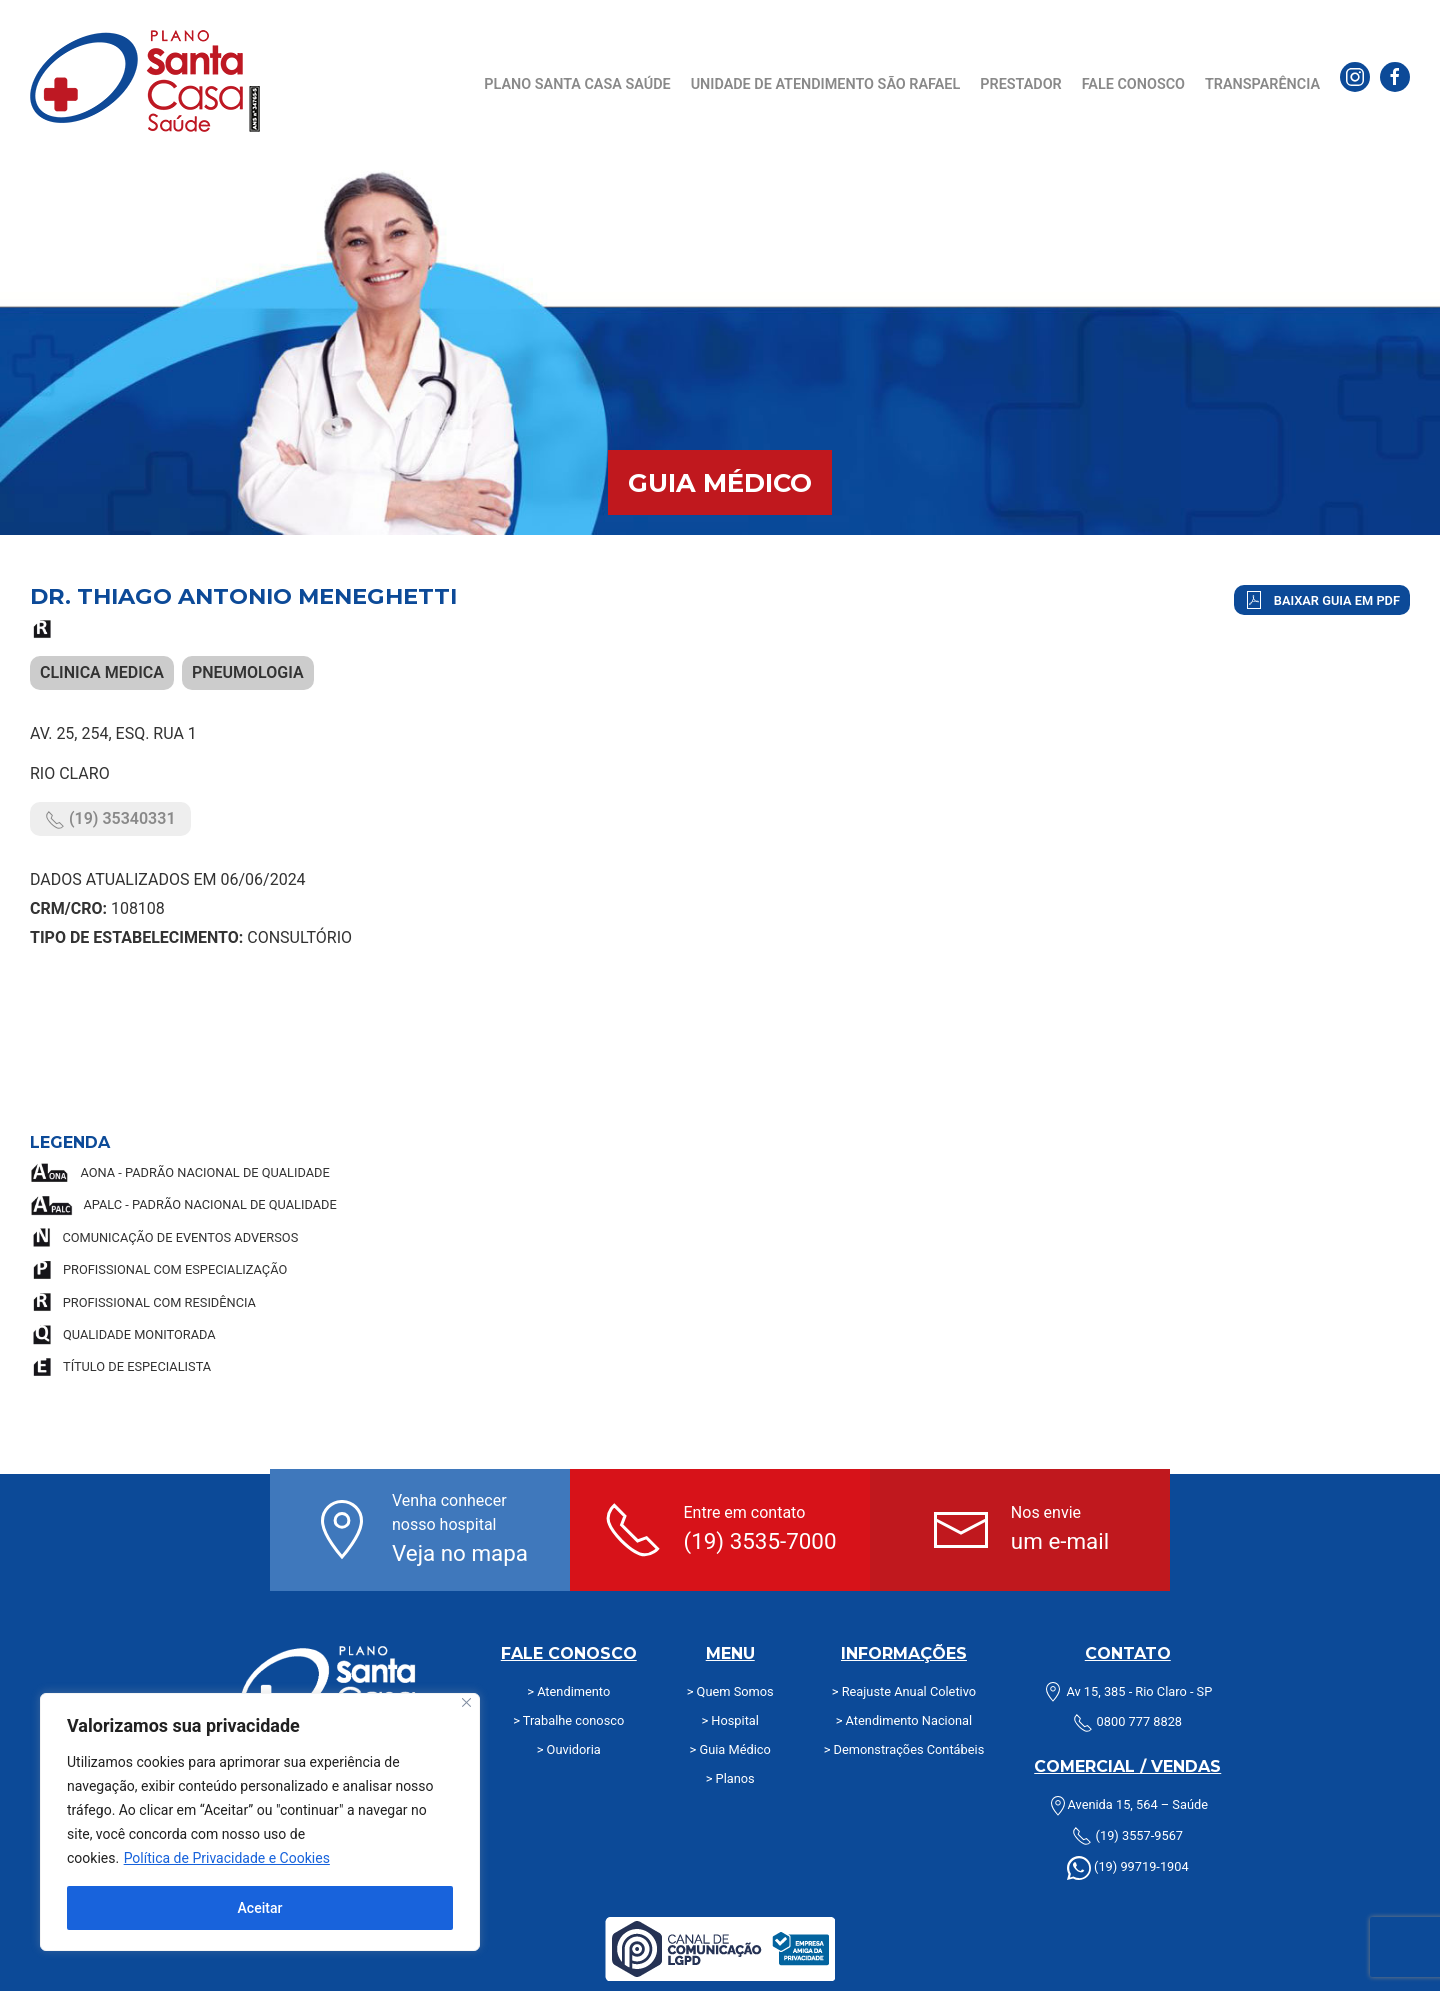 The image size is (1440, 1991). What do you see at coordinates (1133, 84) in the screenshot?
I see `Fale Conosco [button]` at bounding box center [1133, 84].